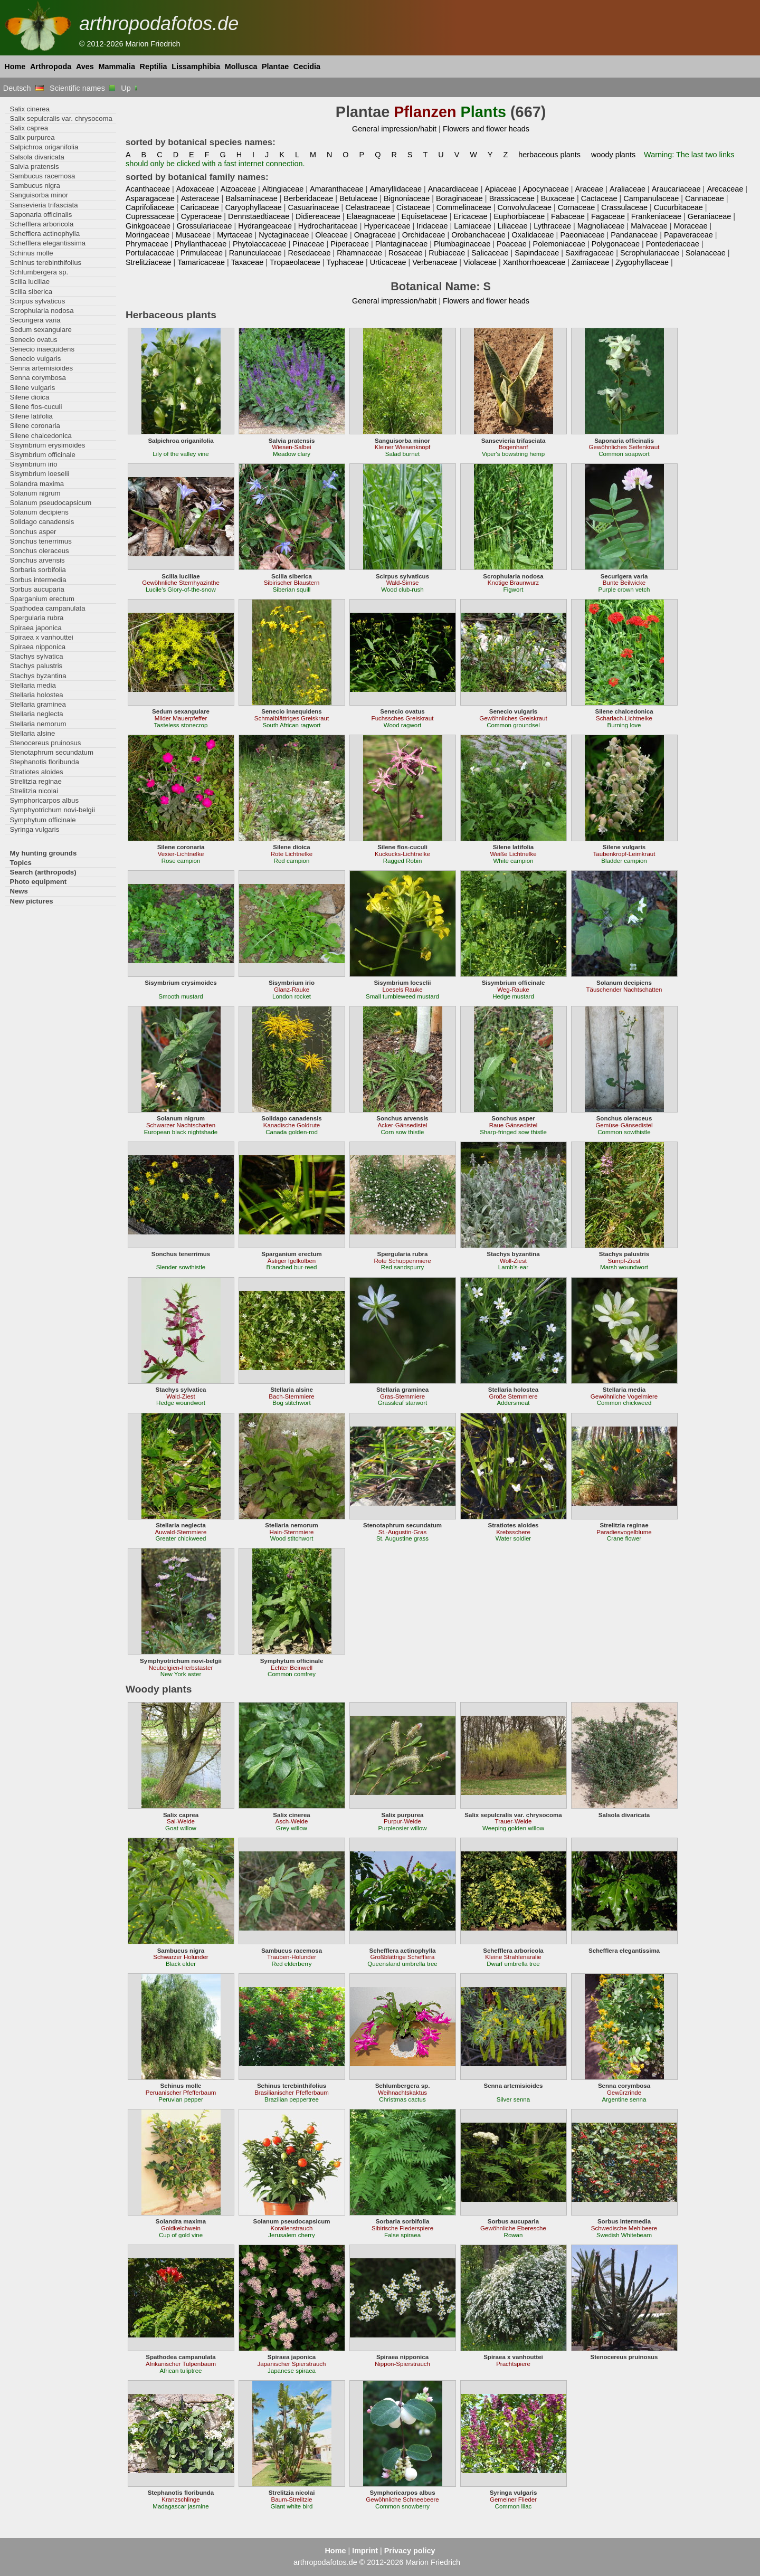  I want to click on Ericaceae, so click(471, 216).